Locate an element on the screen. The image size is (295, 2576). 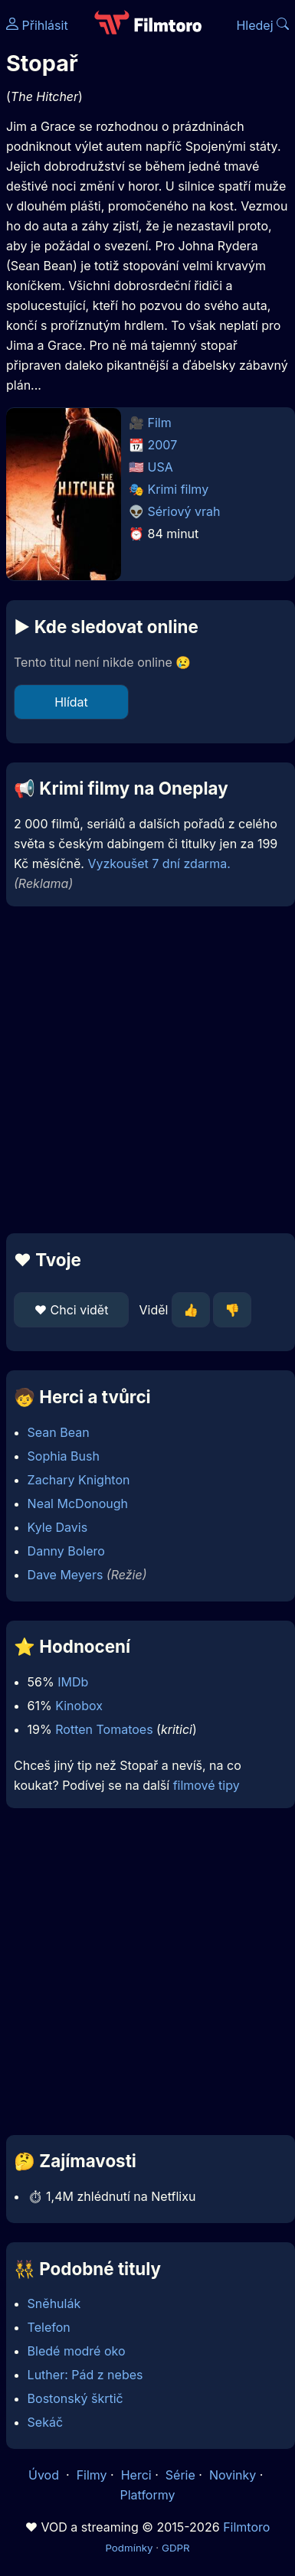
Filmy is located at coordinates (92, 2475).